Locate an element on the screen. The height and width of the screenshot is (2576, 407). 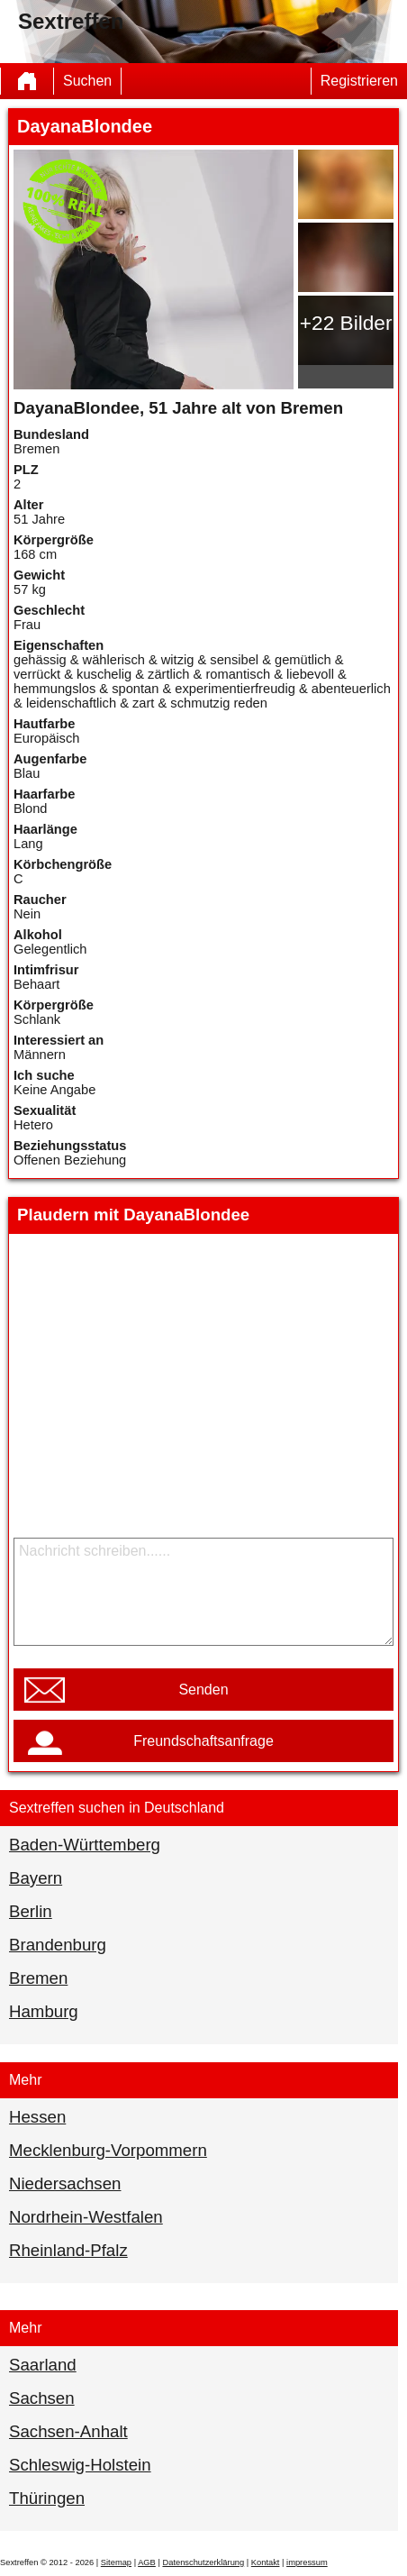
Thüringen is located at coordinates (47, 2498).